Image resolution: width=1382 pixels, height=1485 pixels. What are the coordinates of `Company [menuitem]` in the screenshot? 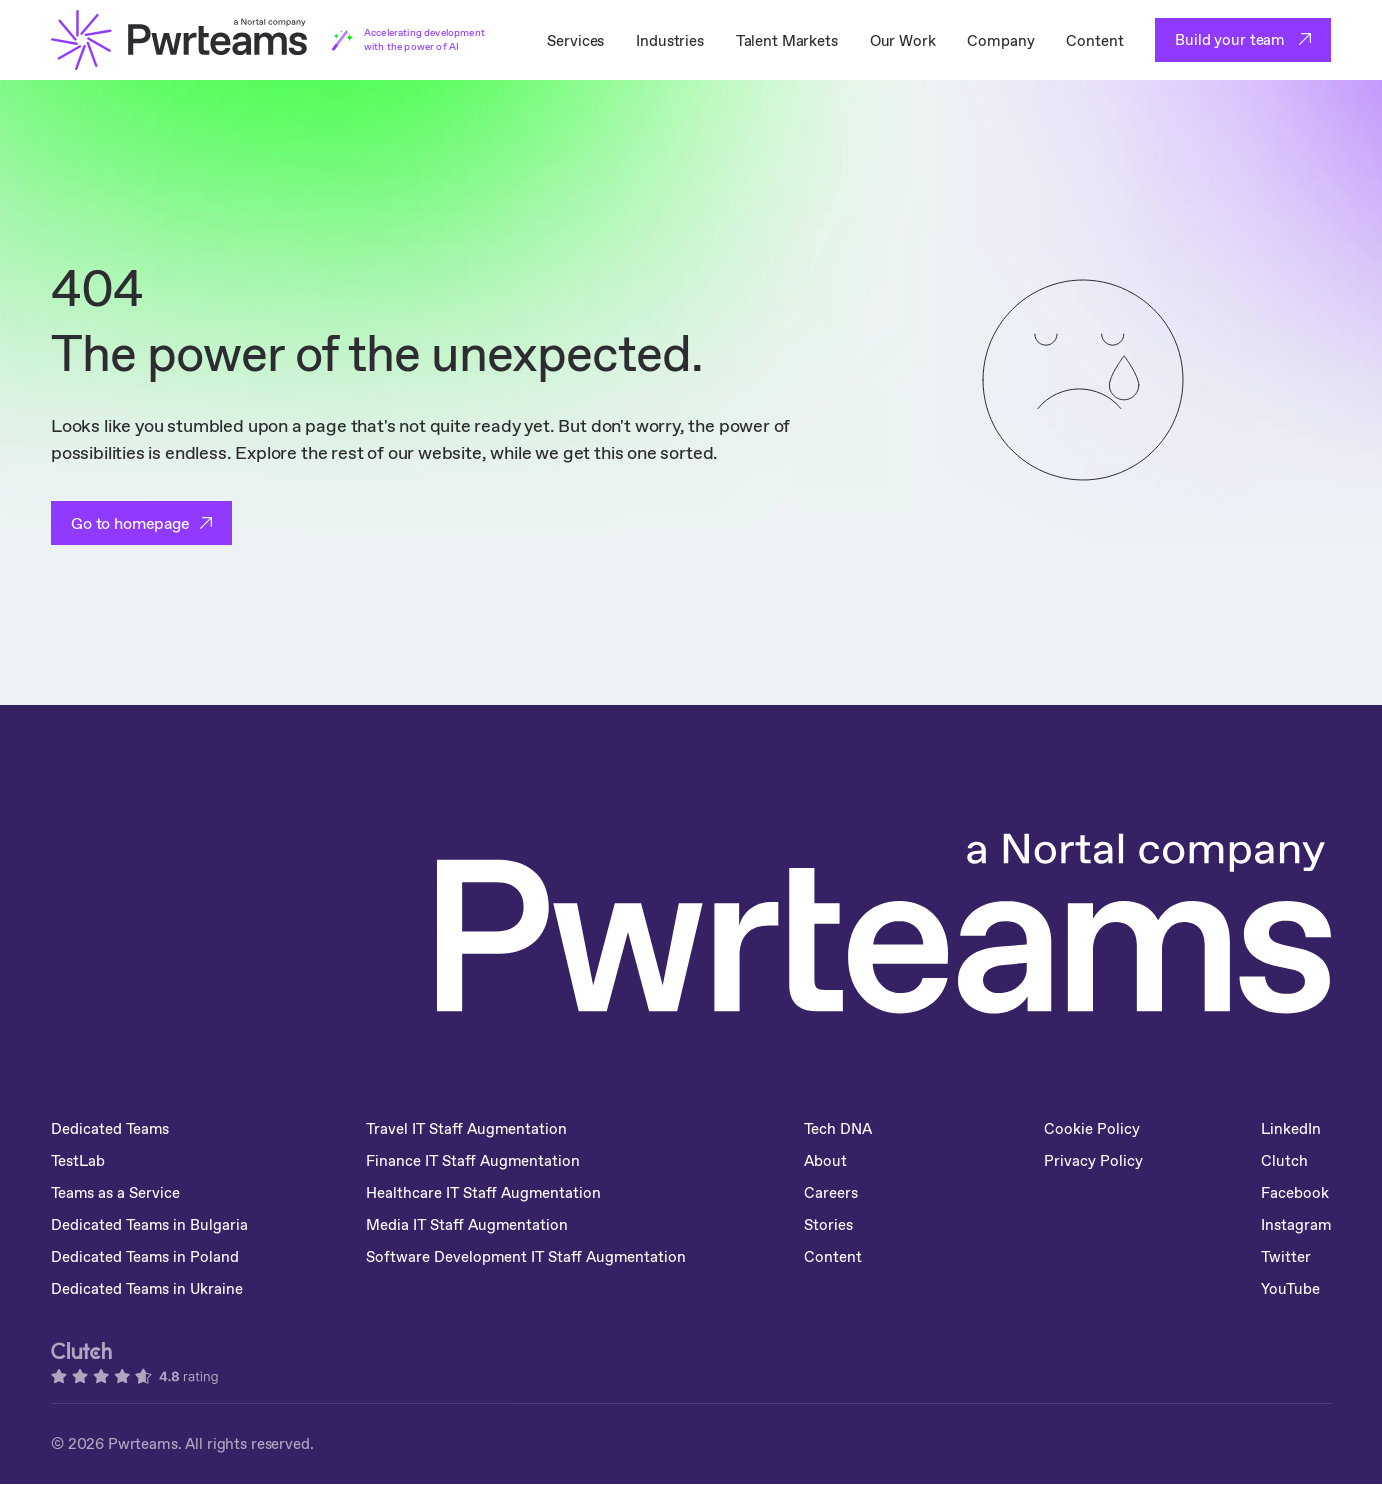 It's located at (1000, 40).